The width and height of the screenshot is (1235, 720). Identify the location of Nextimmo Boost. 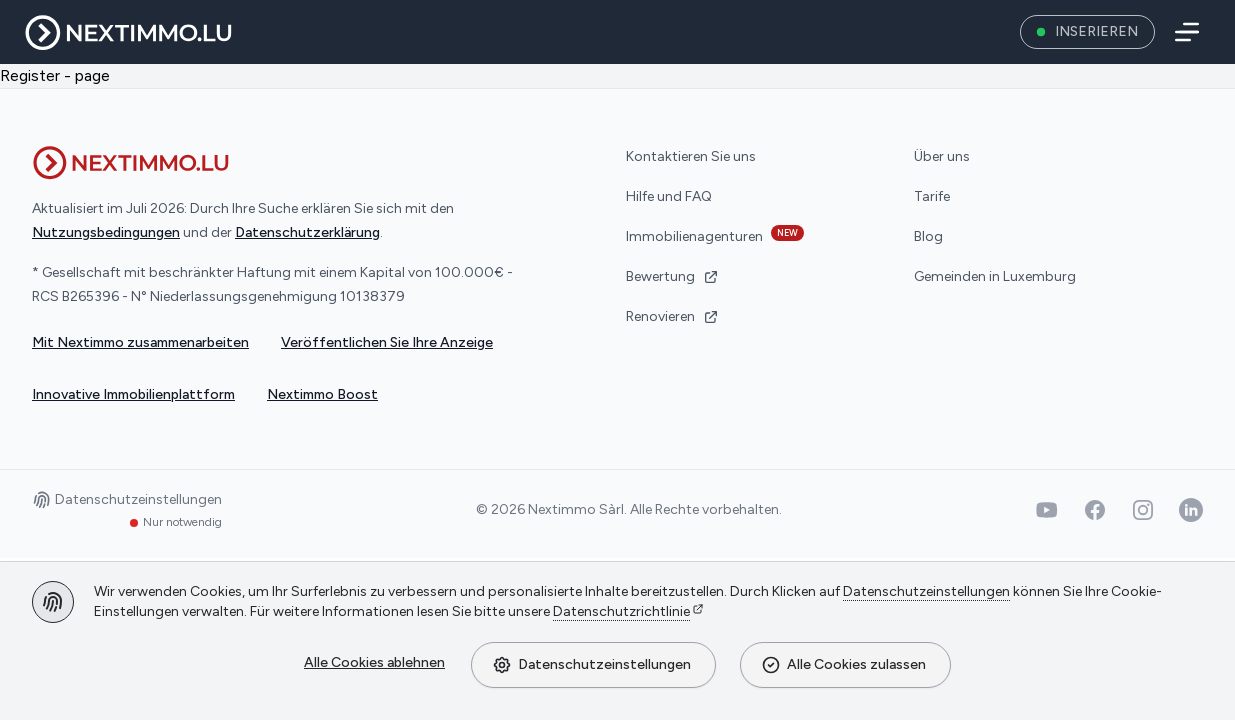
(322, 394).